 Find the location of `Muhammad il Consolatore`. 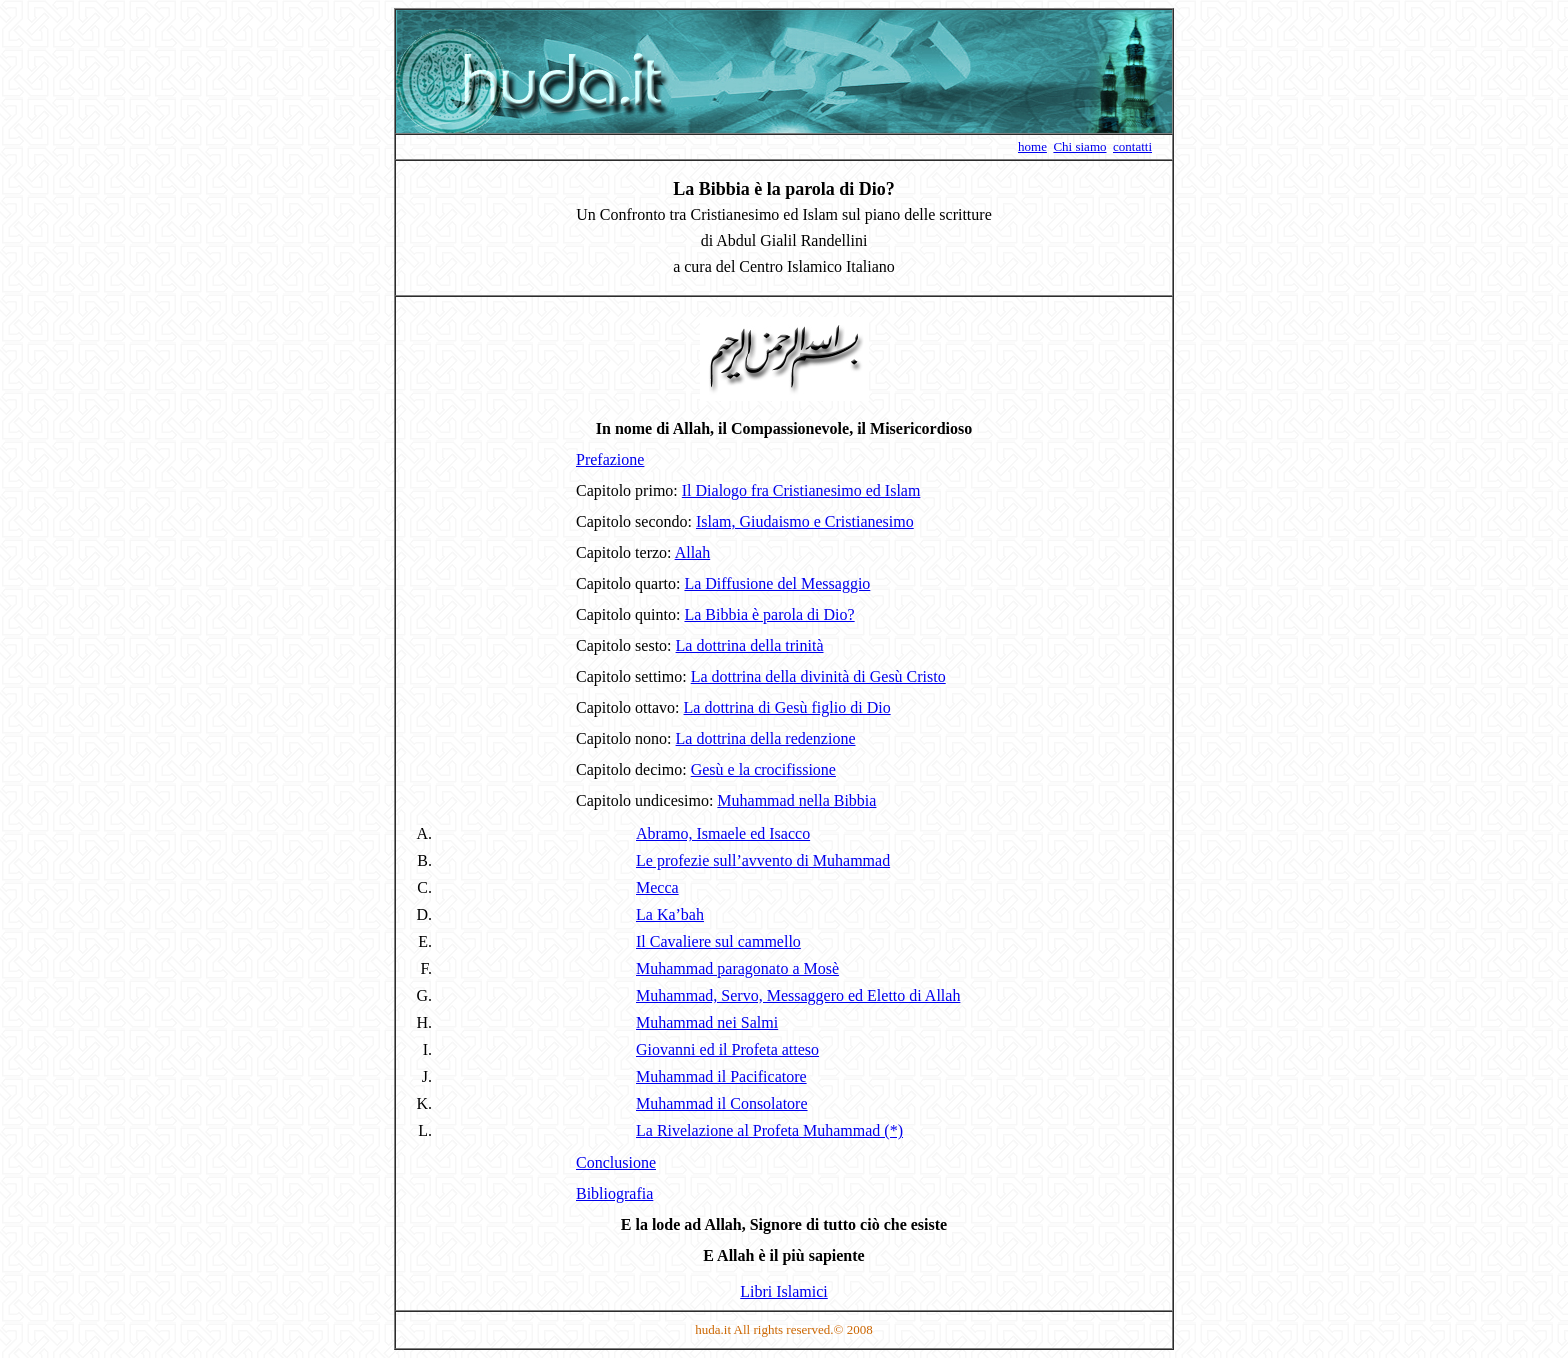

Muhammad il Consolatore is located at coordinates (722, 1103).